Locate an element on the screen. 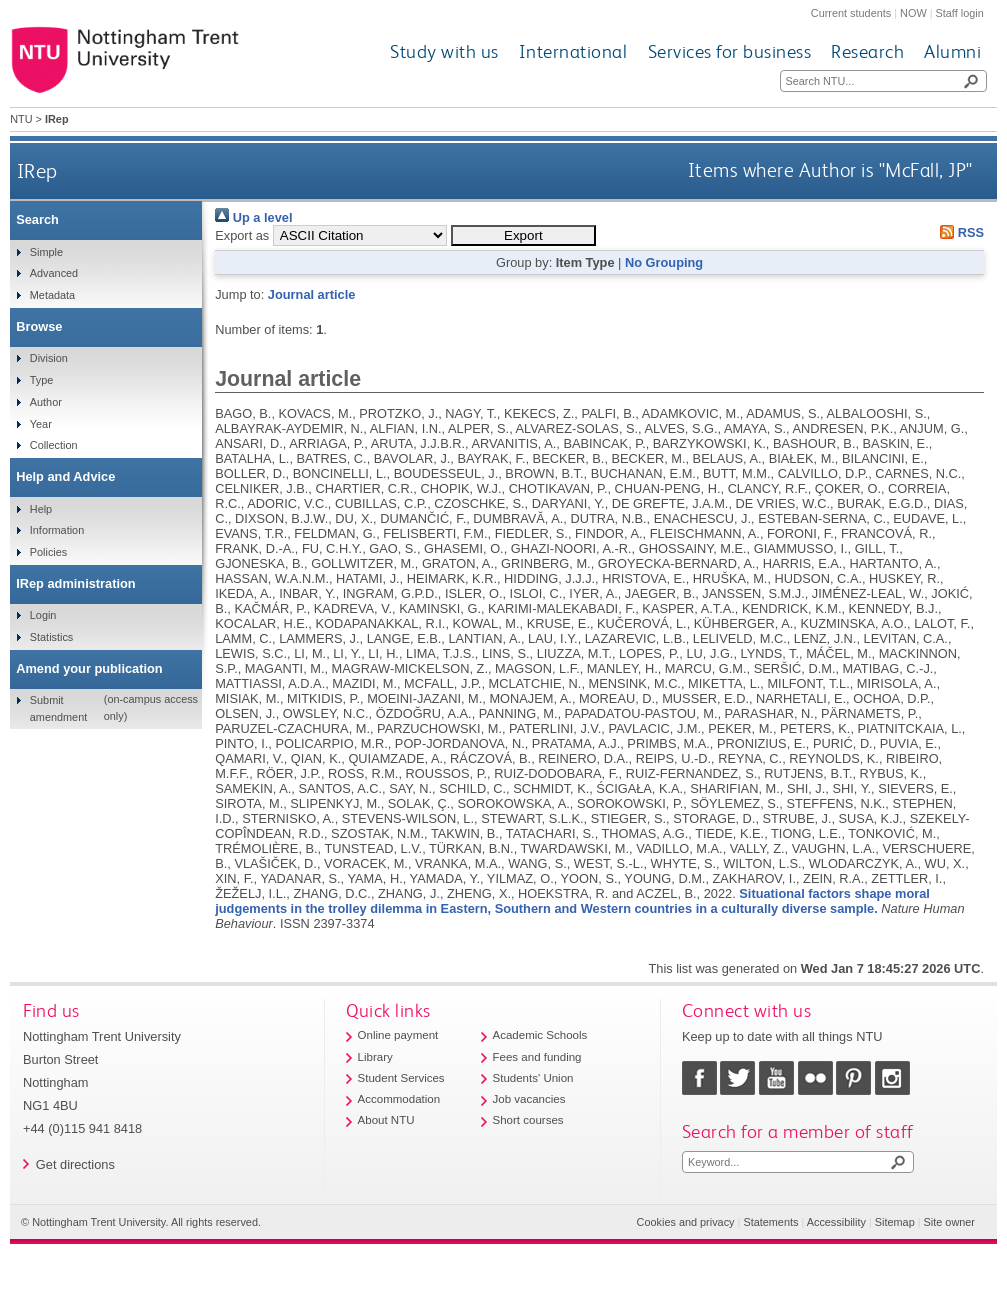  Services for business is located at coordinates (730, 51).